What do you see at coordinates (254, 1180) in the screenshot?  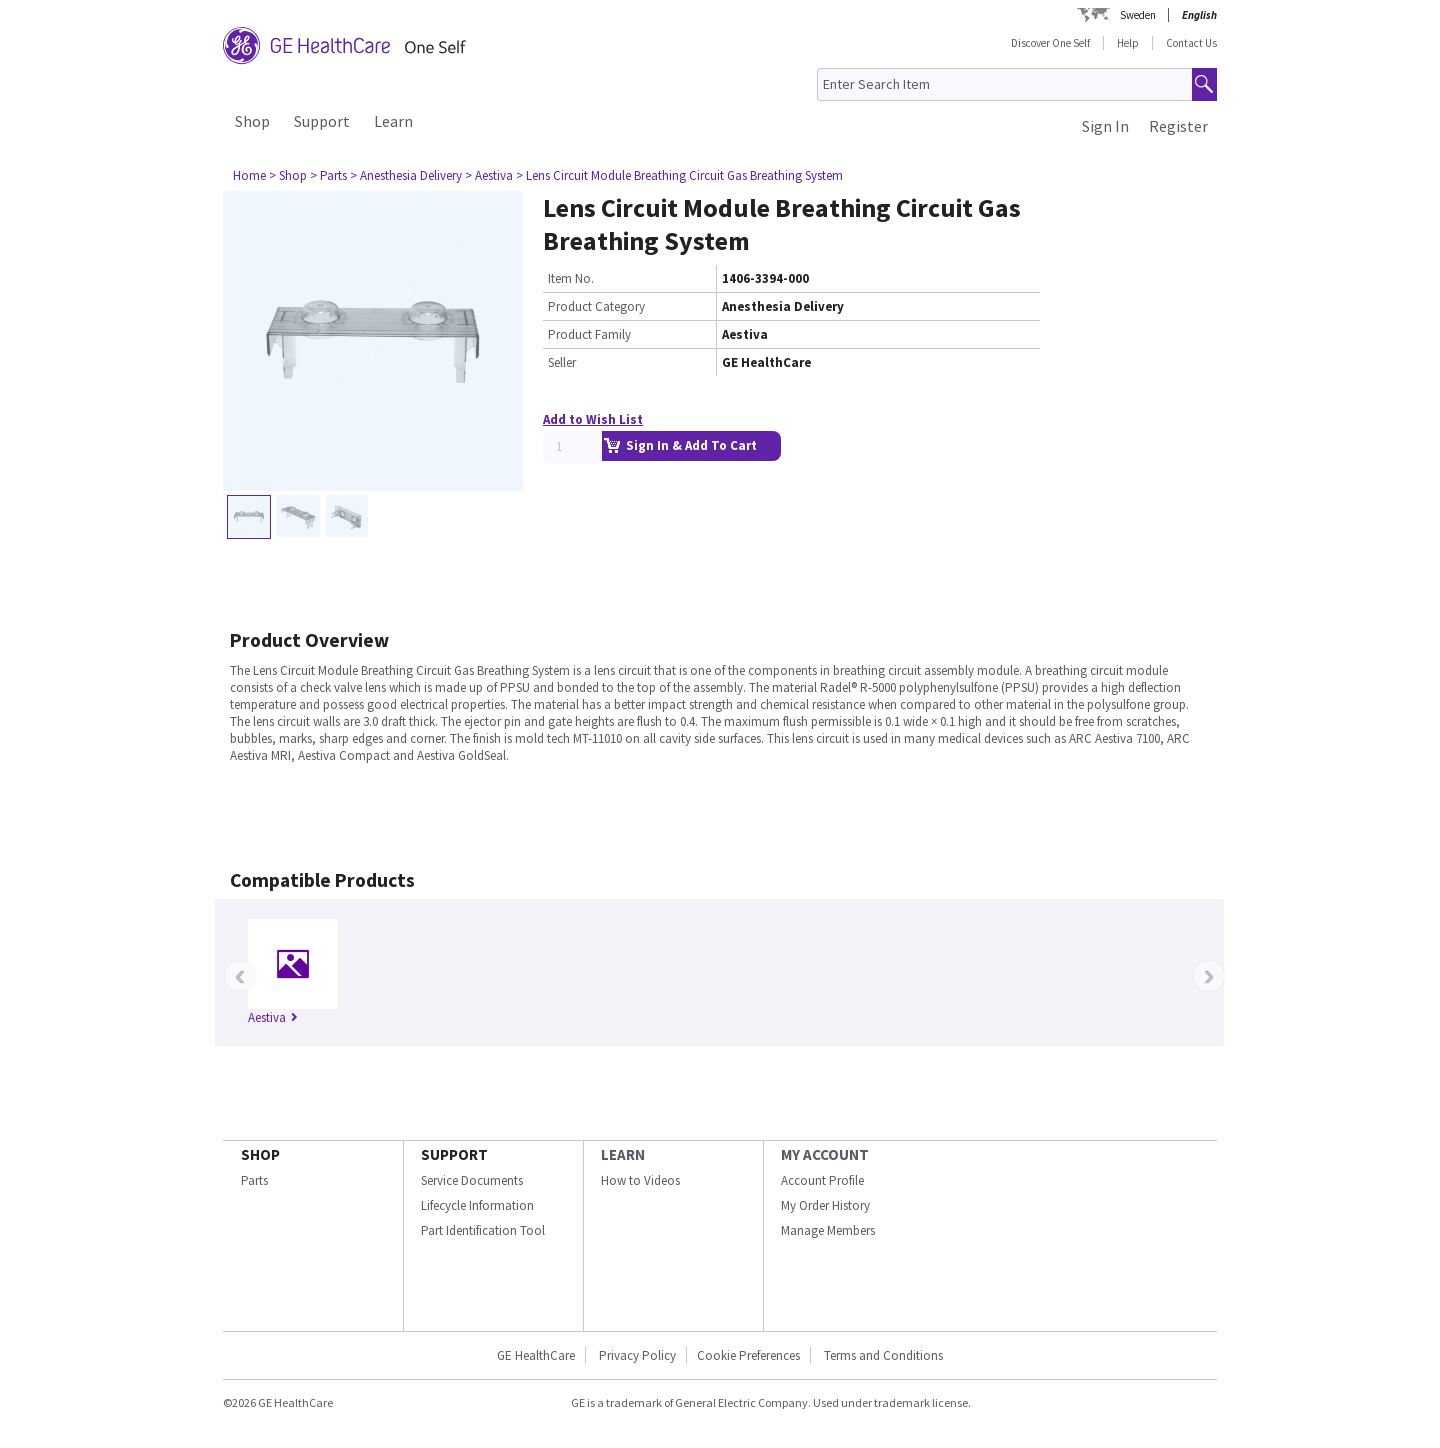 I see `Parts` at bounding box center [254, 1180].